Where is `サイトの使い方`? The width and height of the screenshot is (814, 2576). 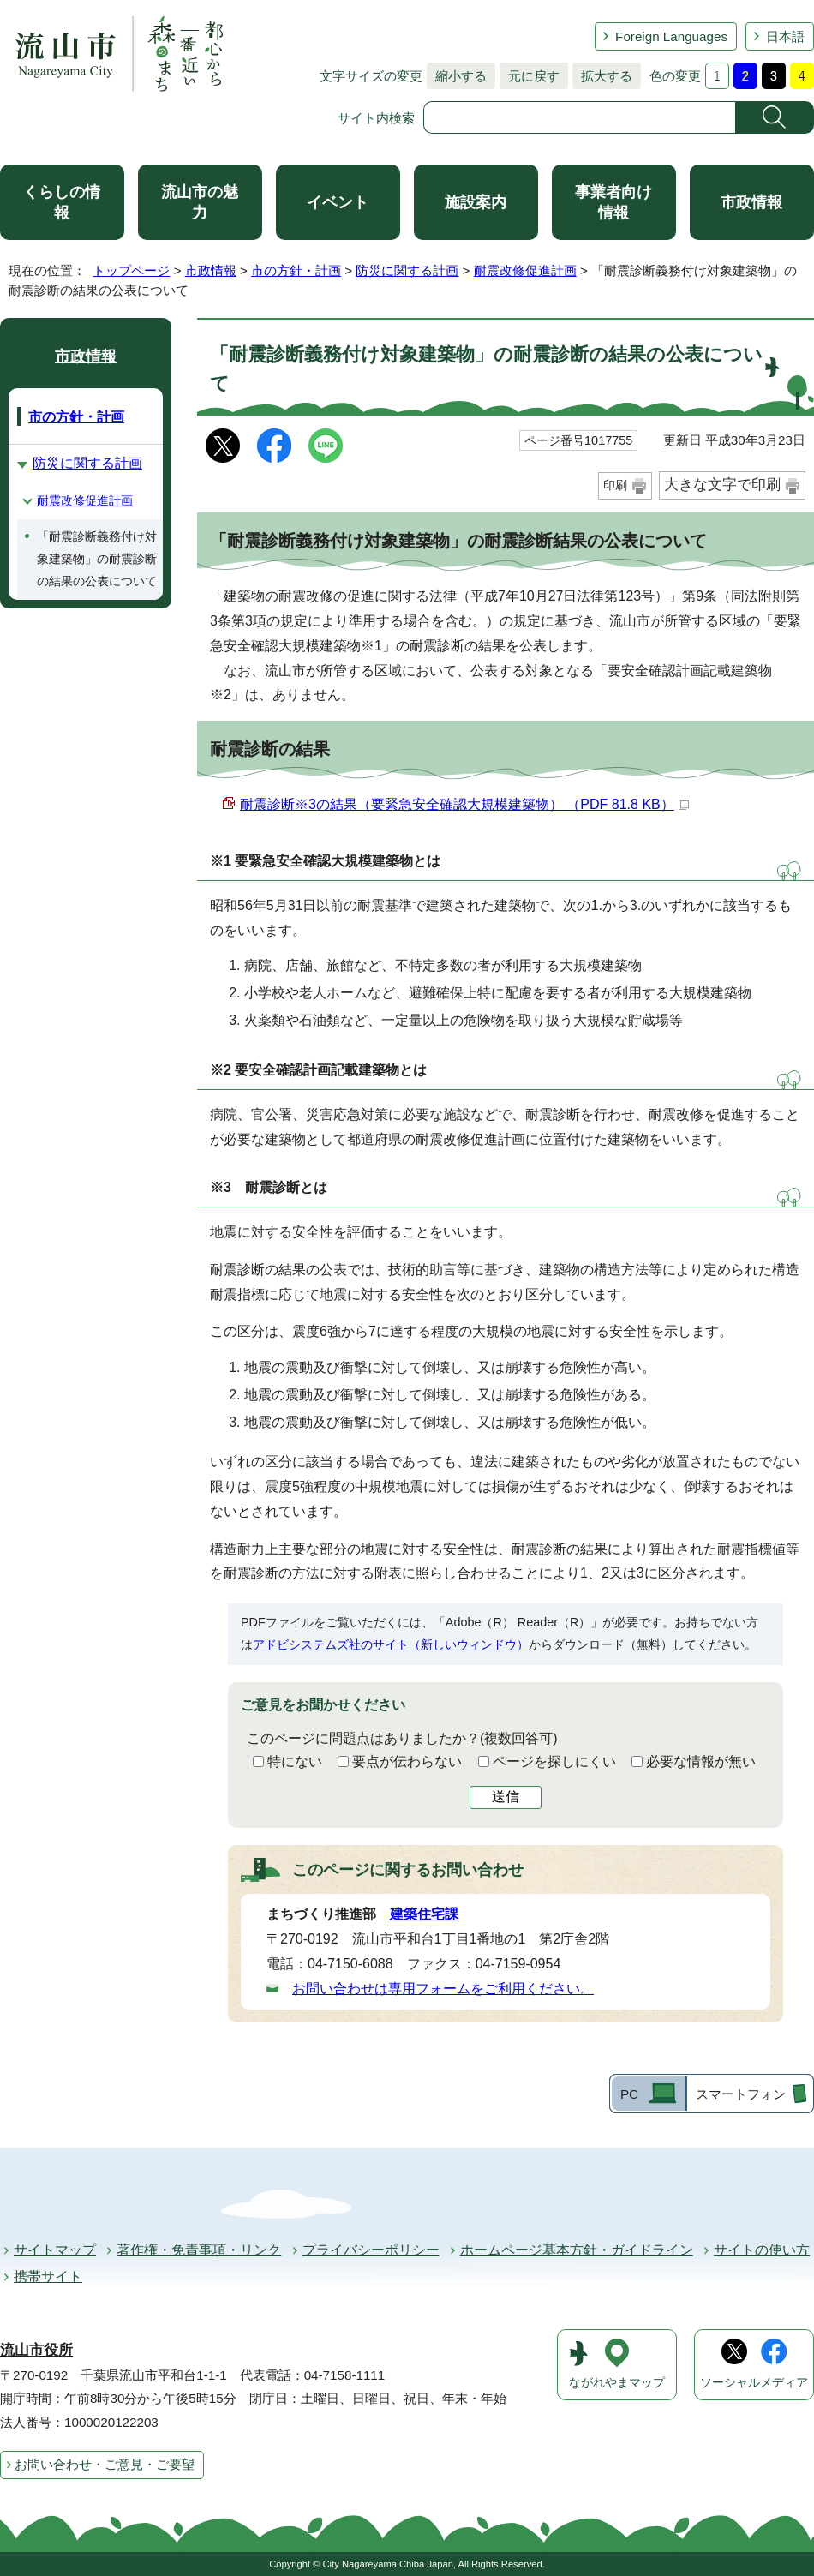
サイトの使い方 is located at coordinates (762, 2250).